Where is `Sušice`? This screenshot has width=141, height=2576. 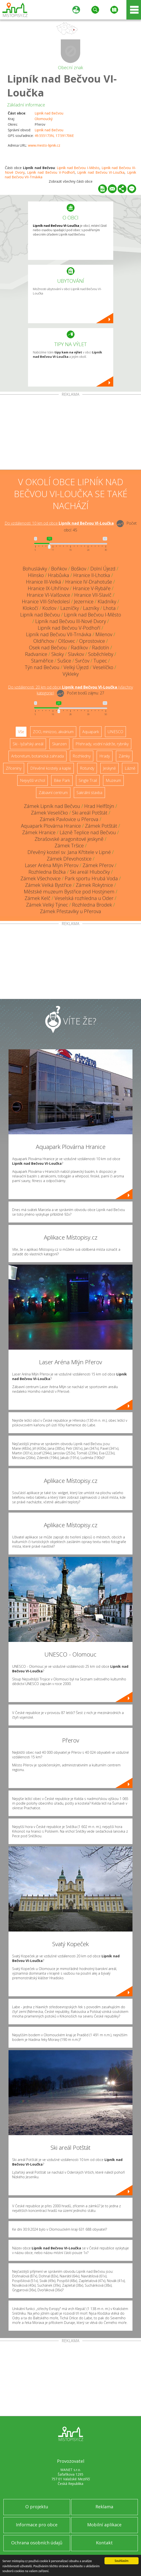 Sušice is located at coordinates (64, 660).